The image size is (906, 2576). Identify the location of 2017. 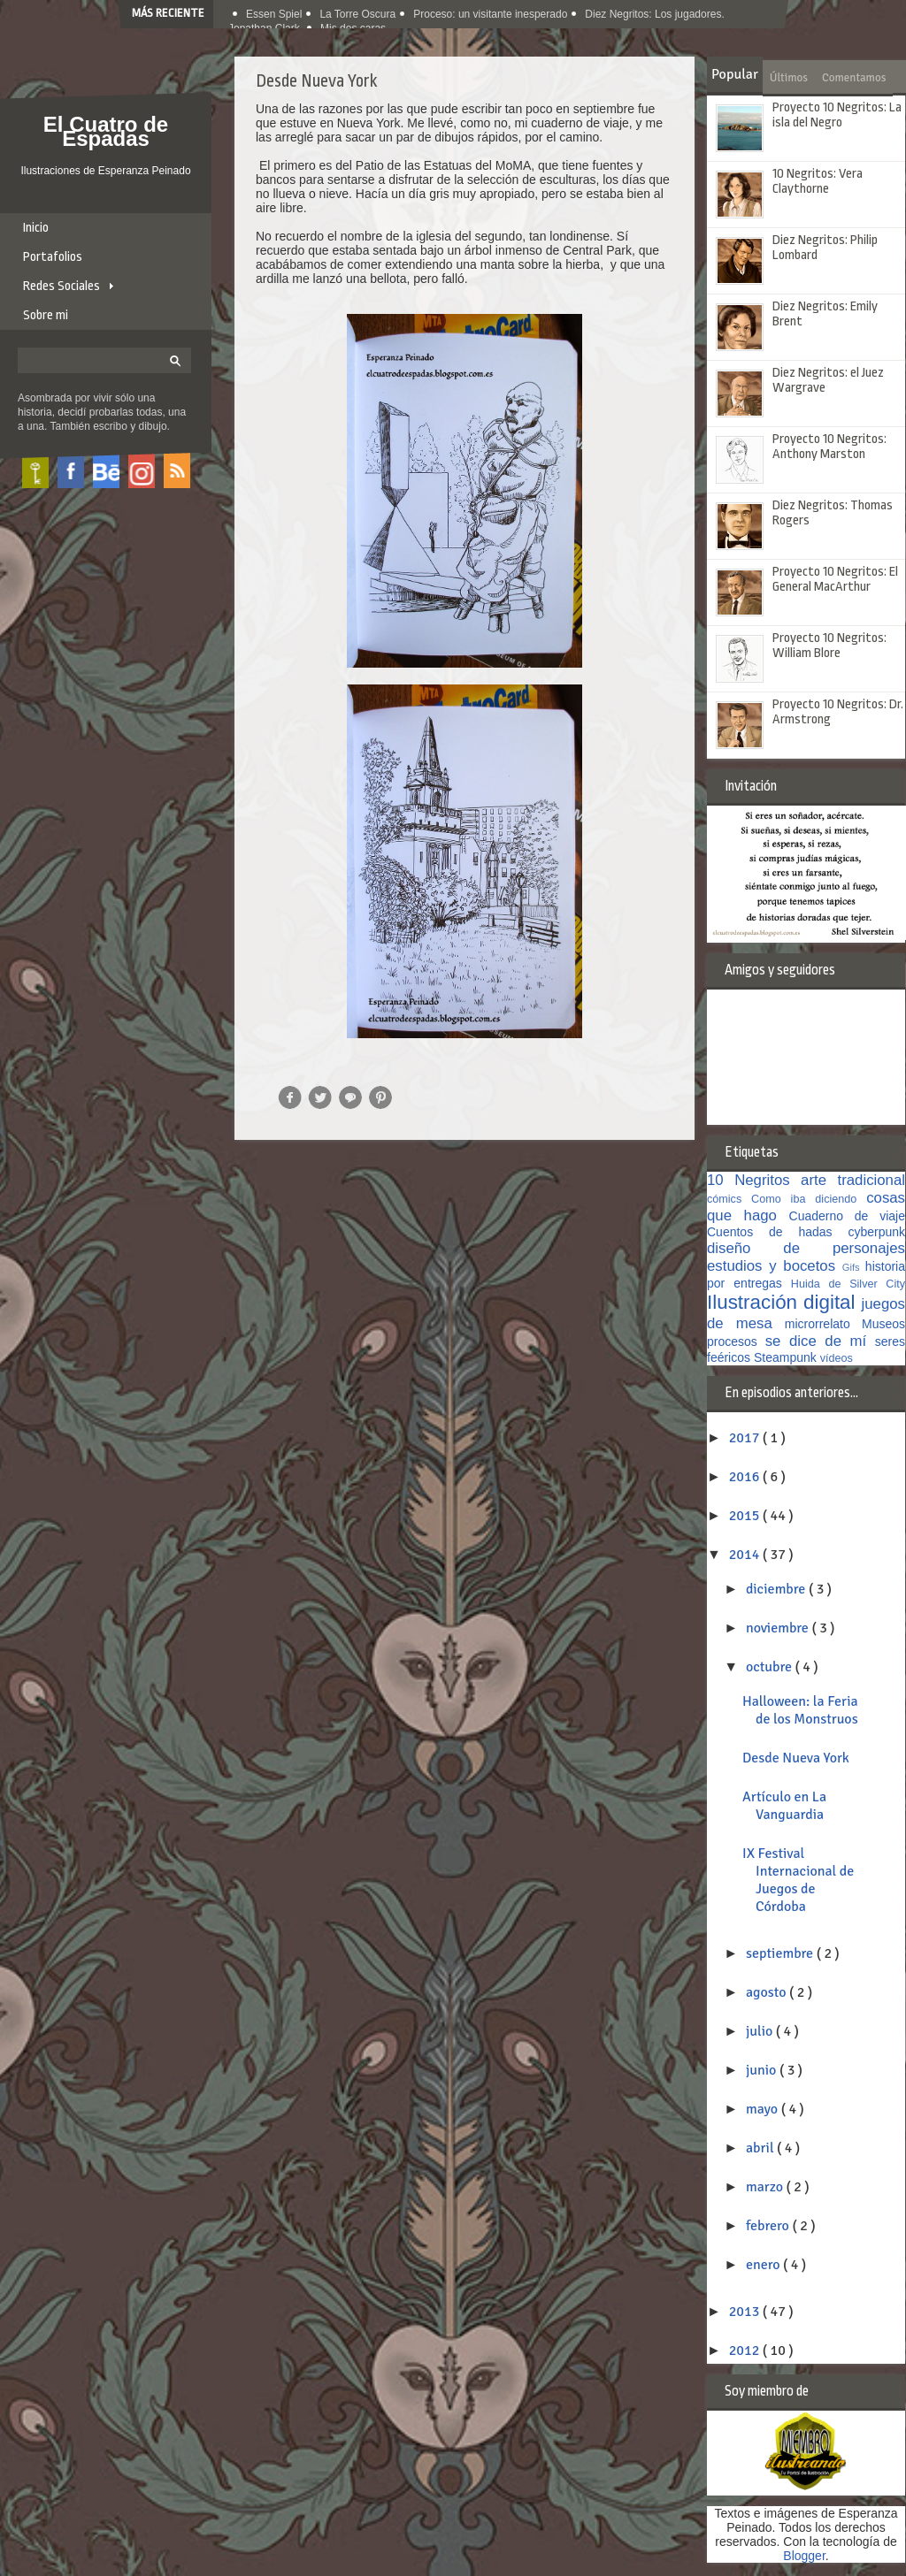
(746, 1438).